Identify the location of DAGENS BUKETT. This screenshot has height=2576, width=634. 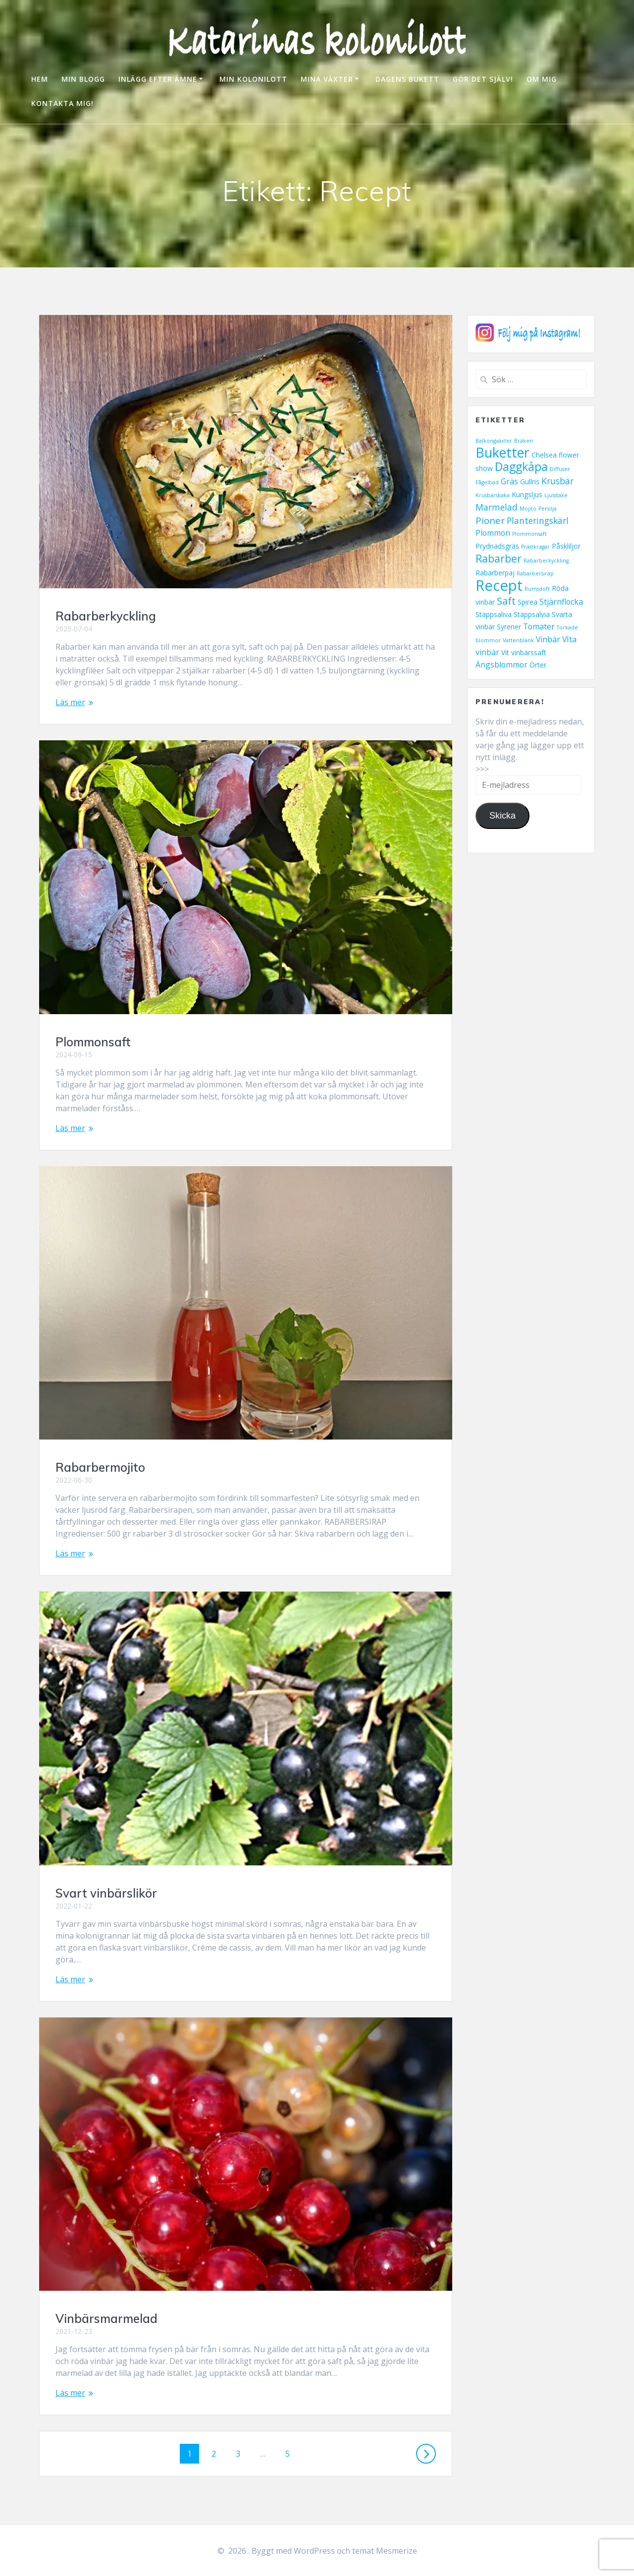
(407, 79).